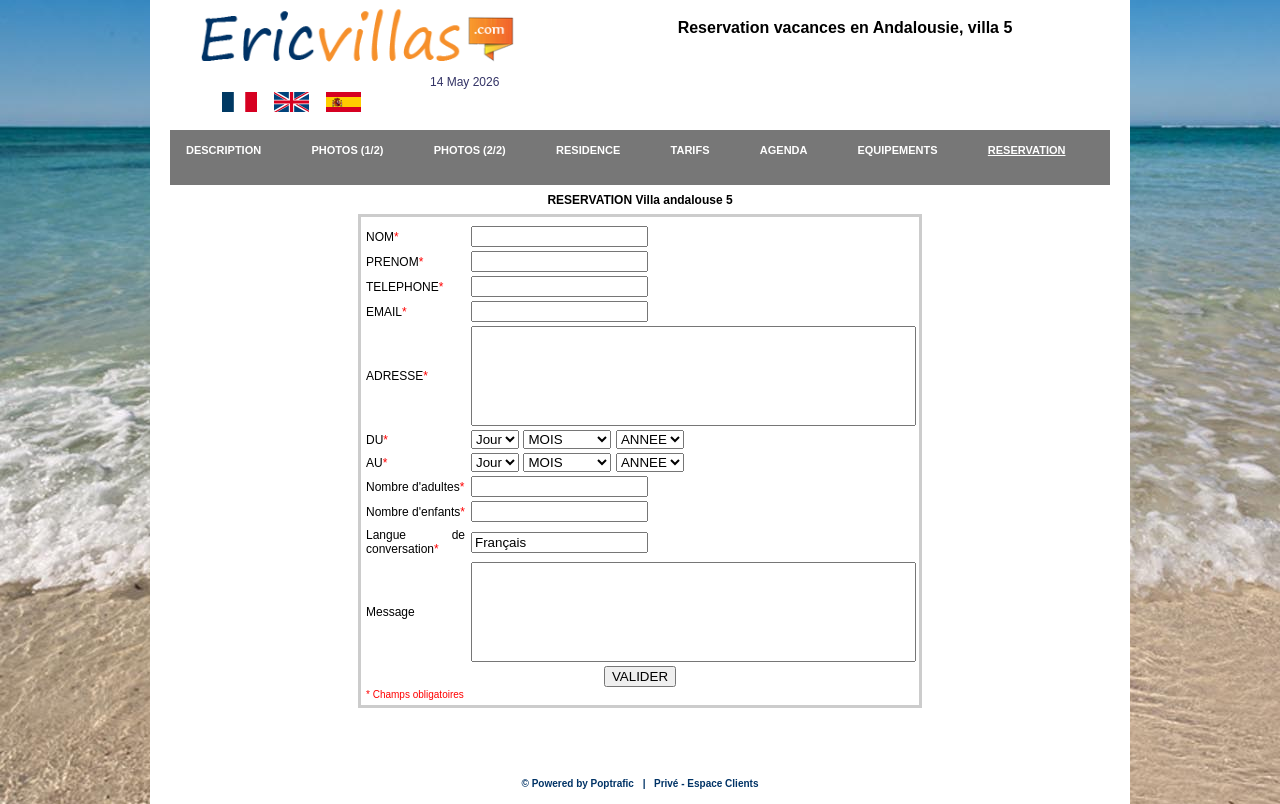 The width and height of the screenshot is (1280, 804). What do you see at coordinates (597, 150) in the screenshot?
I see `RESIDENCE` at bounding box center [597, 150].